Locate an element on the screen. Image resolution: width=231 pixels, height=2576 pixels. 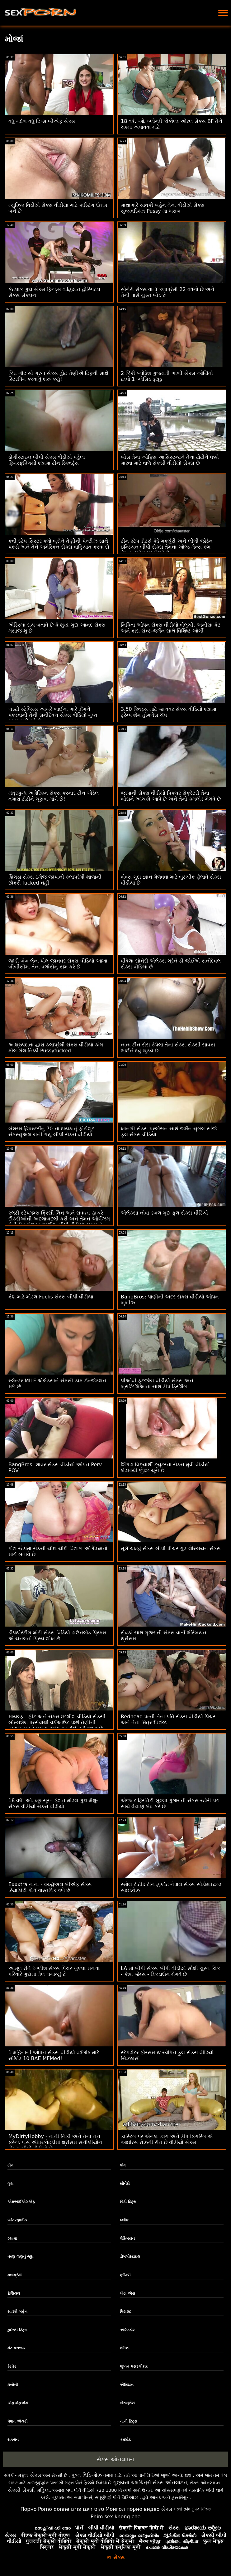
ગુણવત્તા ચલચિત્રો સેક્સ ઓનલાઇન is located at coordinates (150, 2483).